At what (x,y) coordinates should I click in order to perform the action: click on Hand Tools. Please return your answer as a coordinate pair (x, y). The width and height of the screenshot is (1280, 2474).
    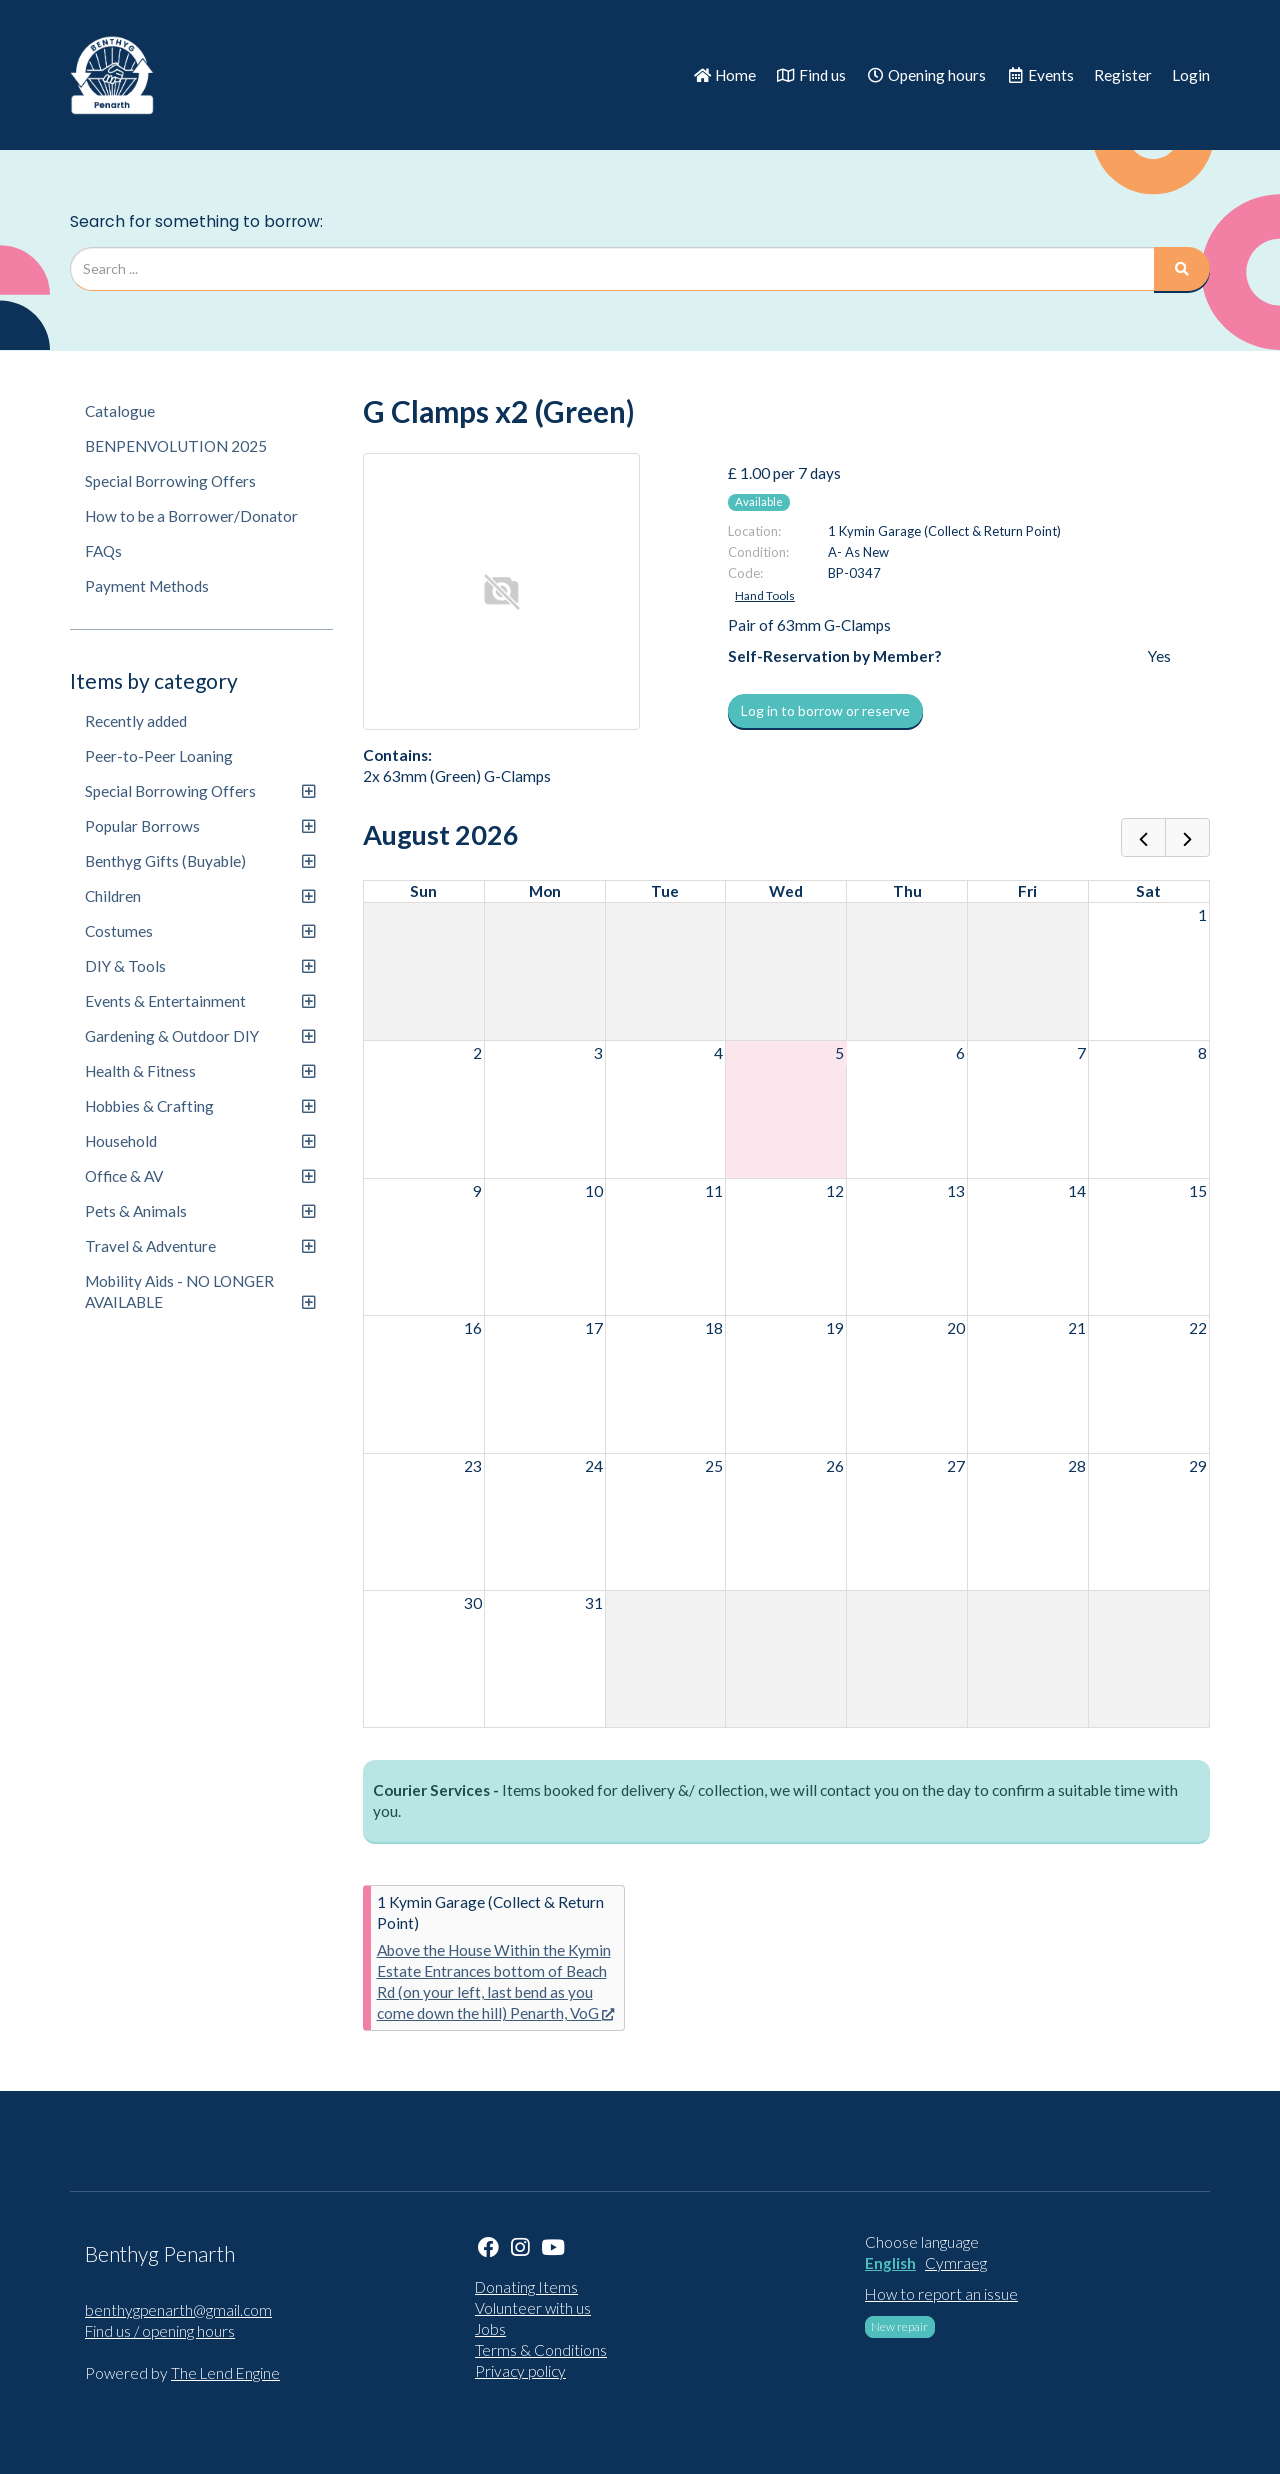
    Looking at the image, I should click on (765, 595).